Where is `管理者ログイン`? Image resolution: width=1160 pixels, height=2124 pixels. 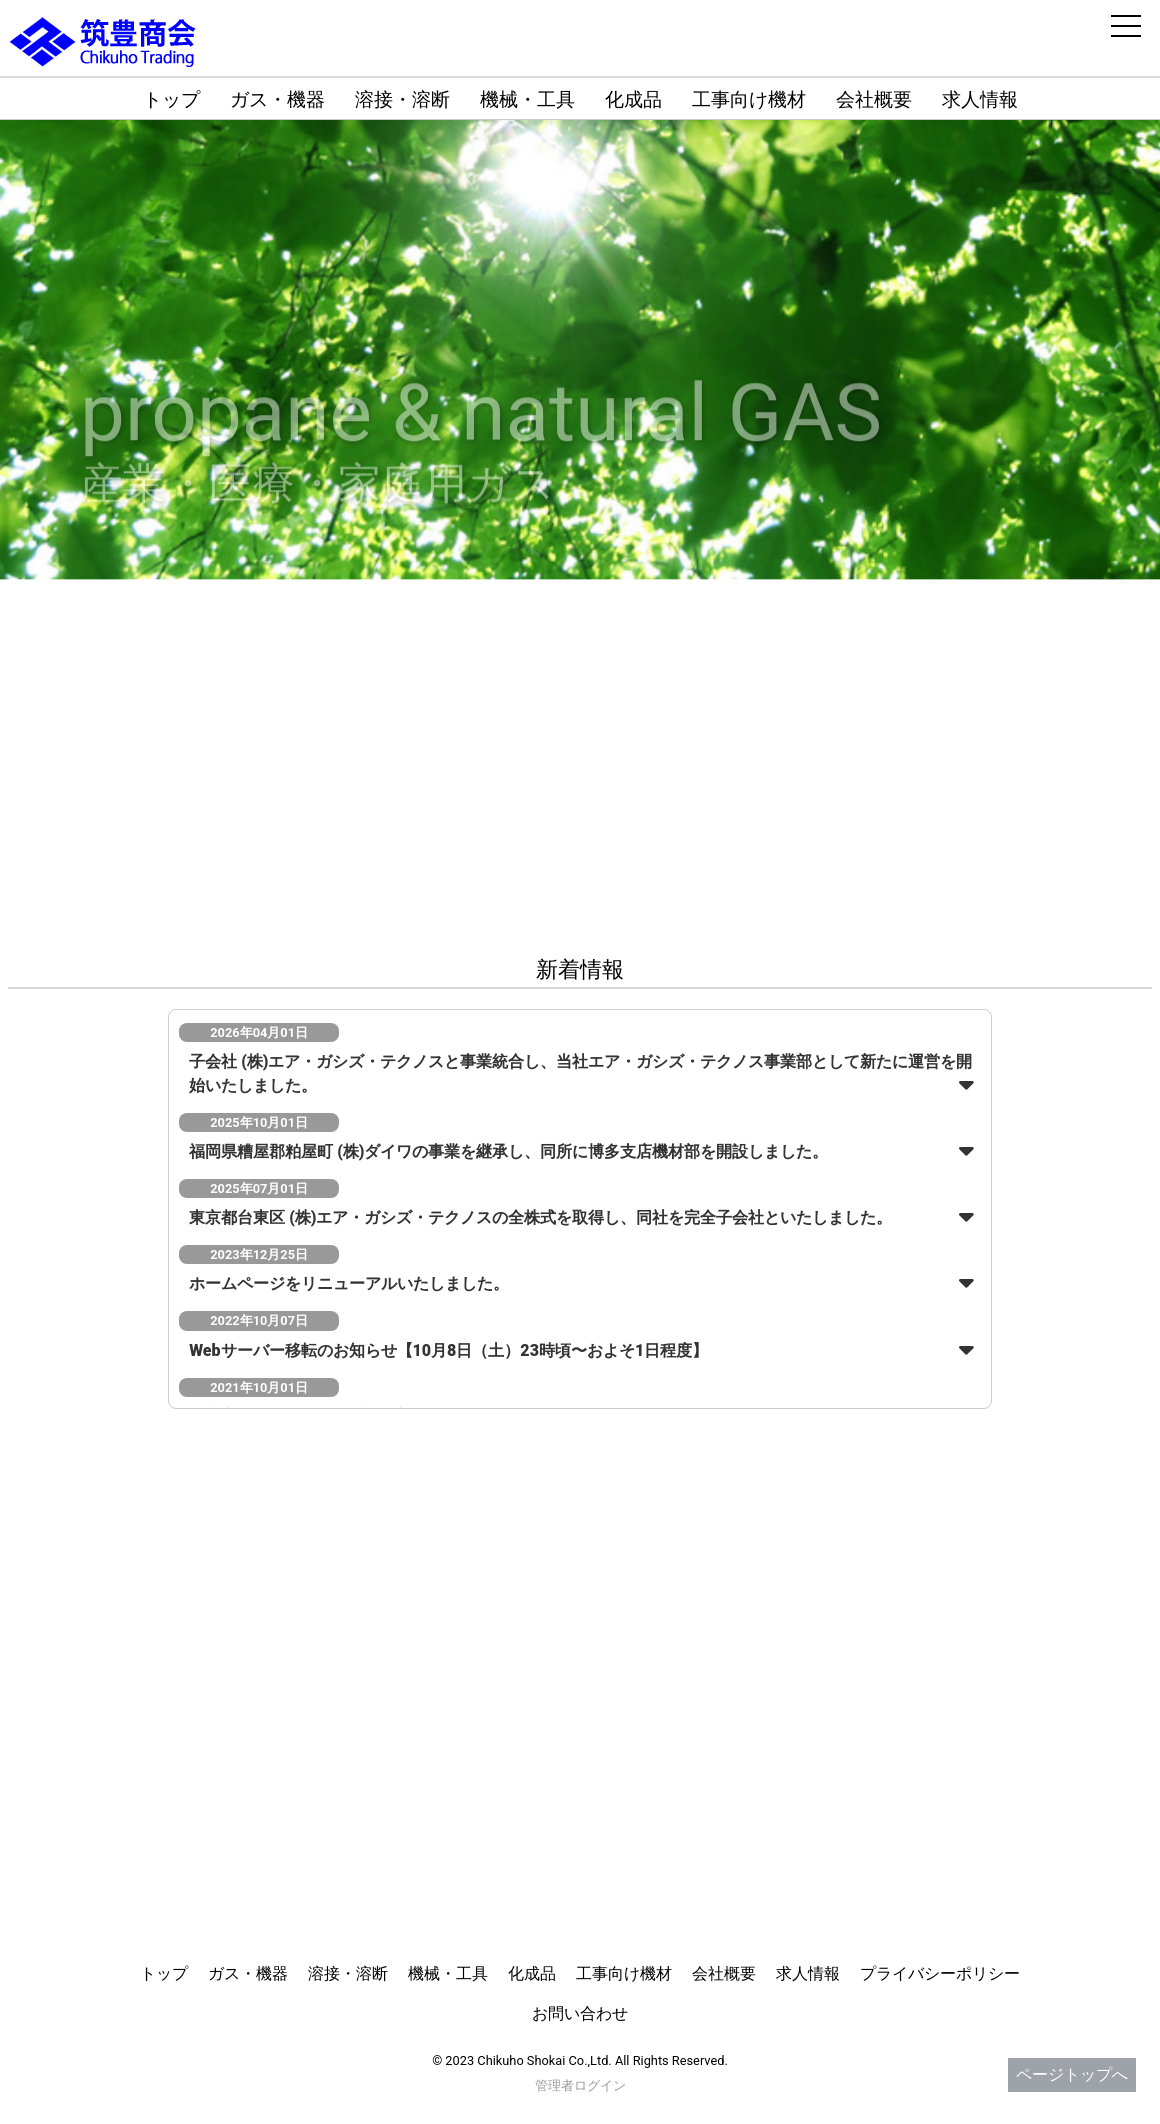 管理者ログイン is located at coordinates (580, 2085).